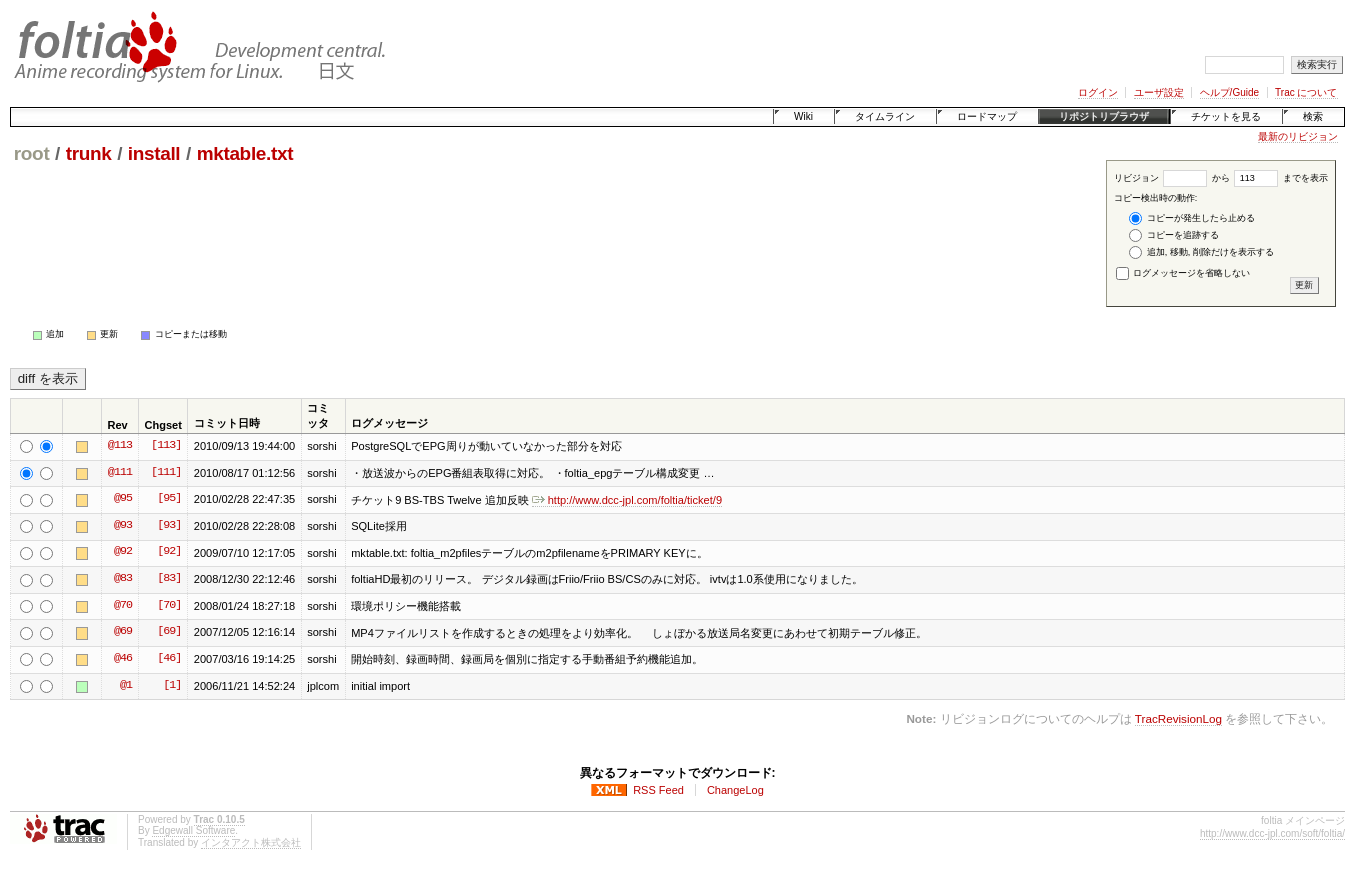 The height and width of the screenshot is (873, 1355). I want to click on [92], so click(169, 552).